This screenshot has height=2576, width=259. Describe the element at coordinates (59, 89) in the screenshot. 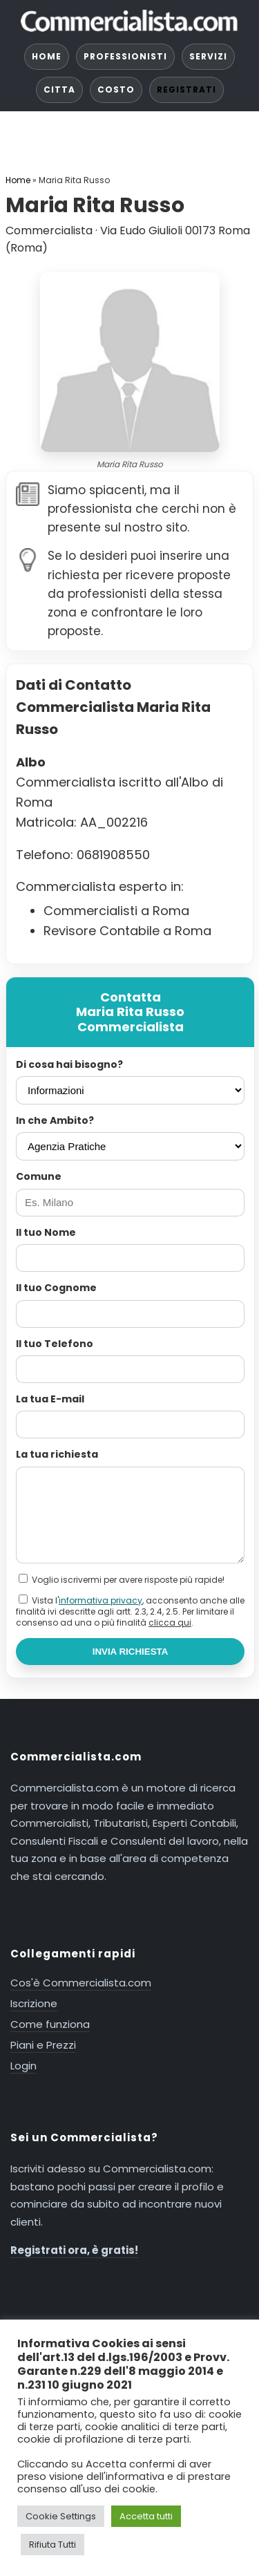

I see `CITTA` at that location.